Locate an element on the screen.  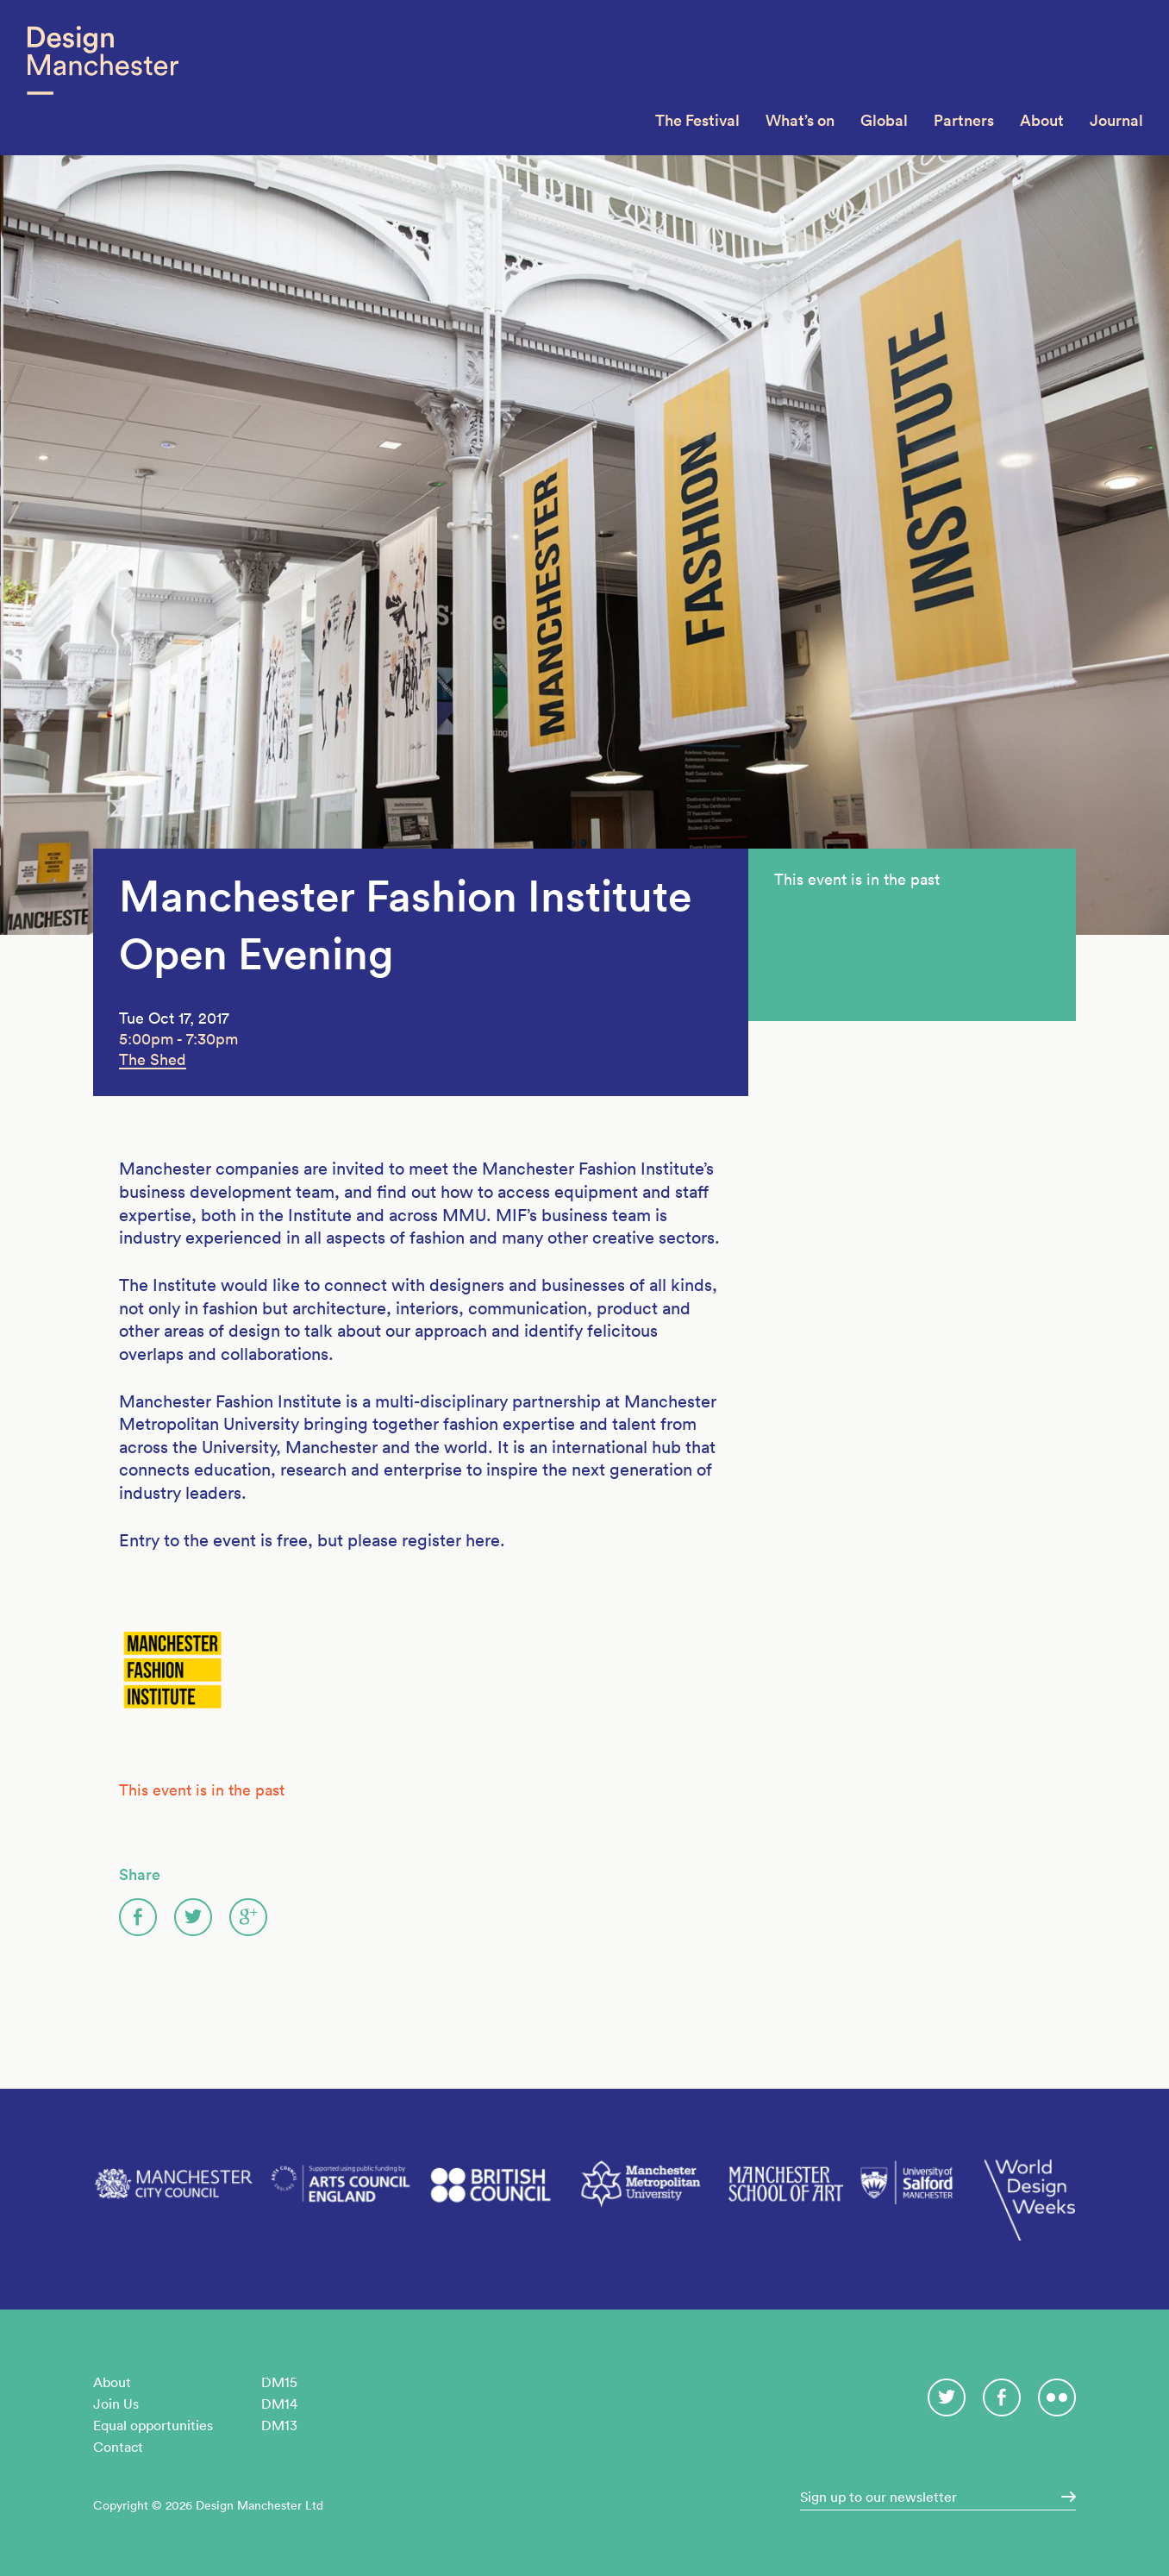
Tickets is located at coordinates (799, 900).